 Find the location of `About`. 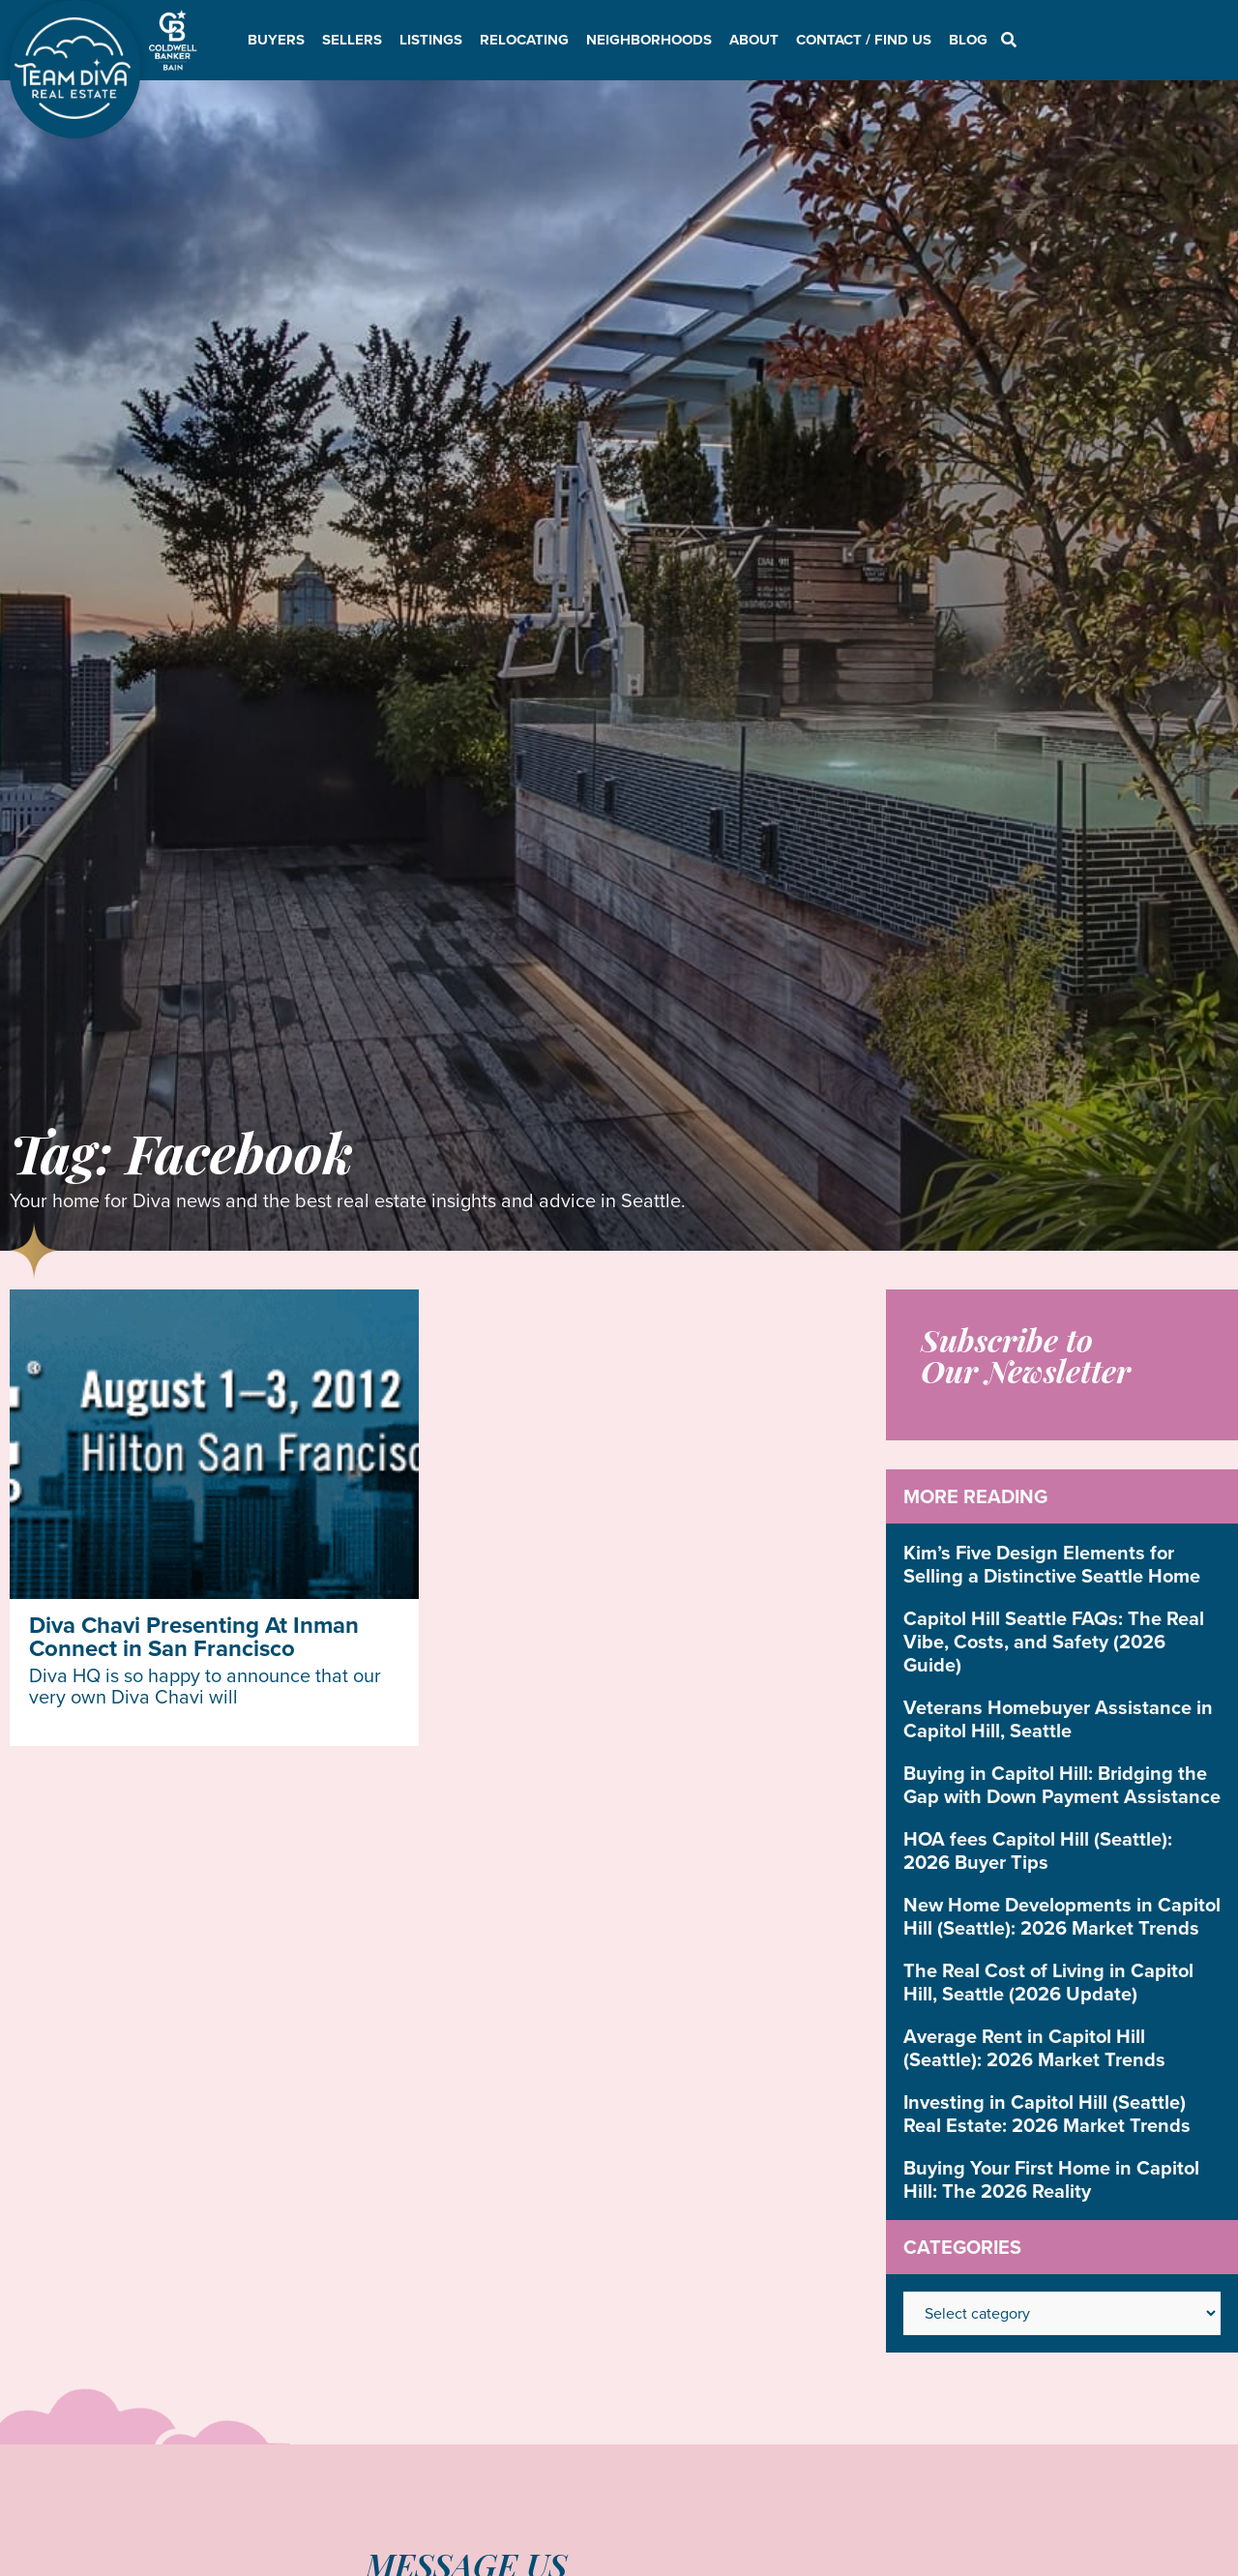

About is located at coordinates (754, 39).